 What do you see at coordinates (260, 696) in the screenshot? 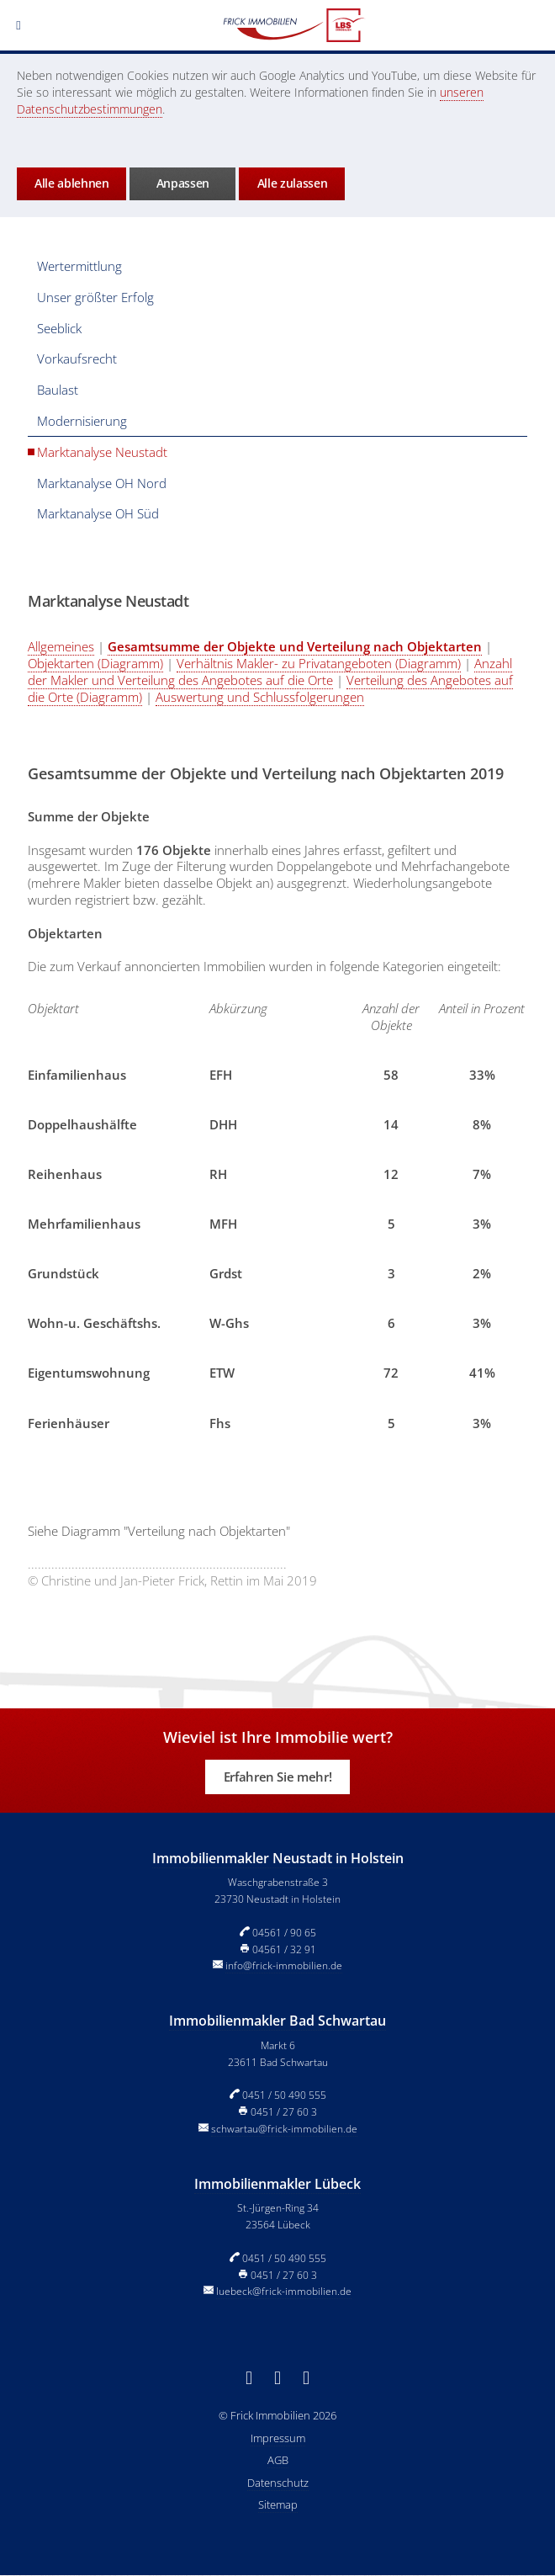
I see `Auswertung und Schlussfolgerungen` at bounding box center [260, 696].